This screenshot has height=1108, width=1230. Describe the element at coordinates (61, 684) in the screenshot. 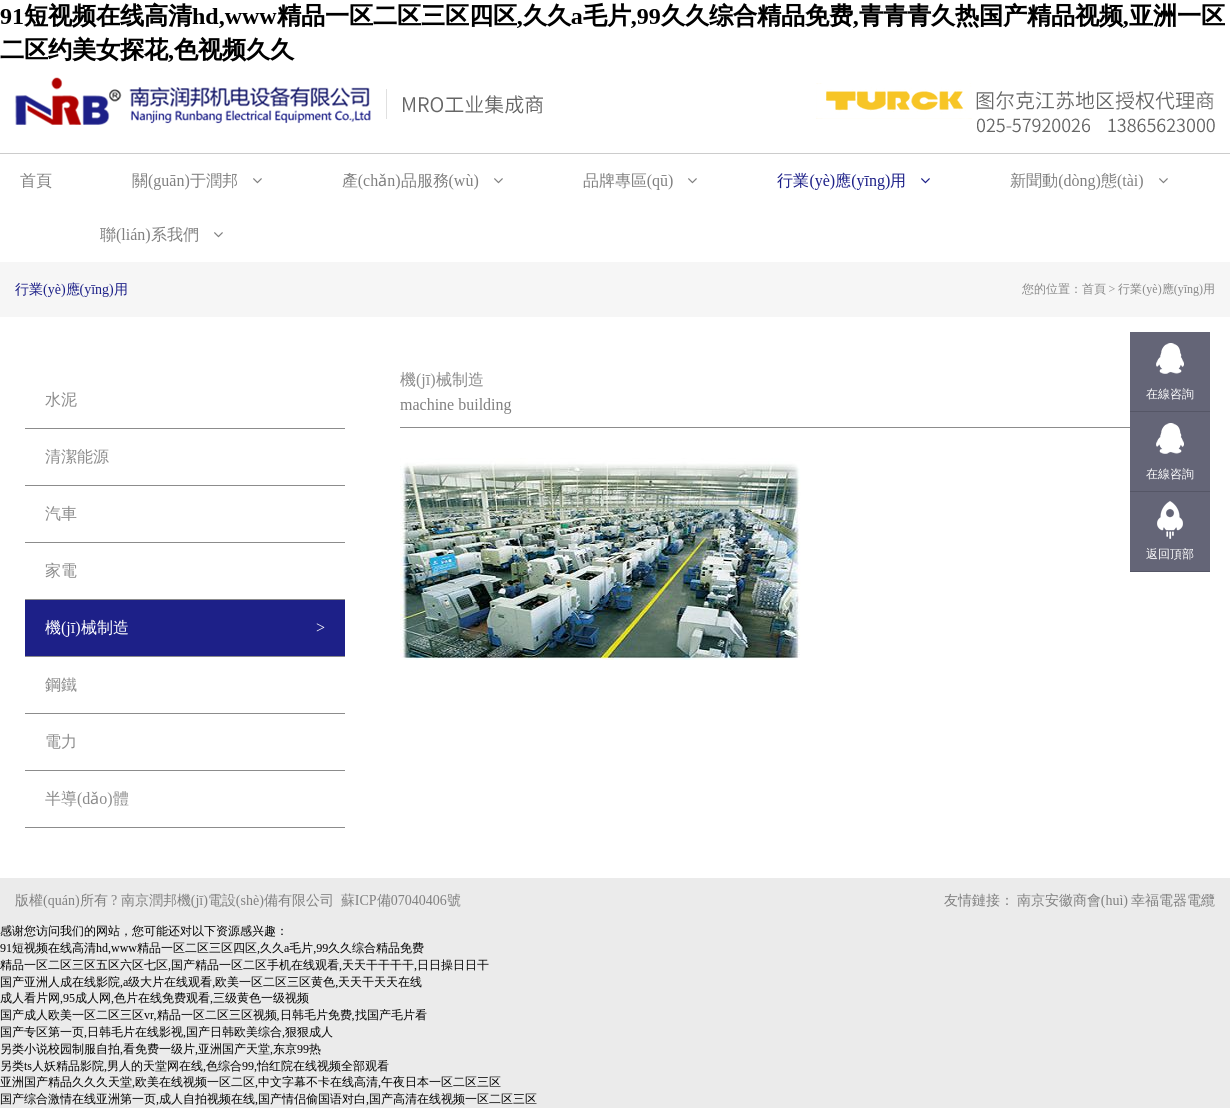

I see `鋼鐵` at that location.